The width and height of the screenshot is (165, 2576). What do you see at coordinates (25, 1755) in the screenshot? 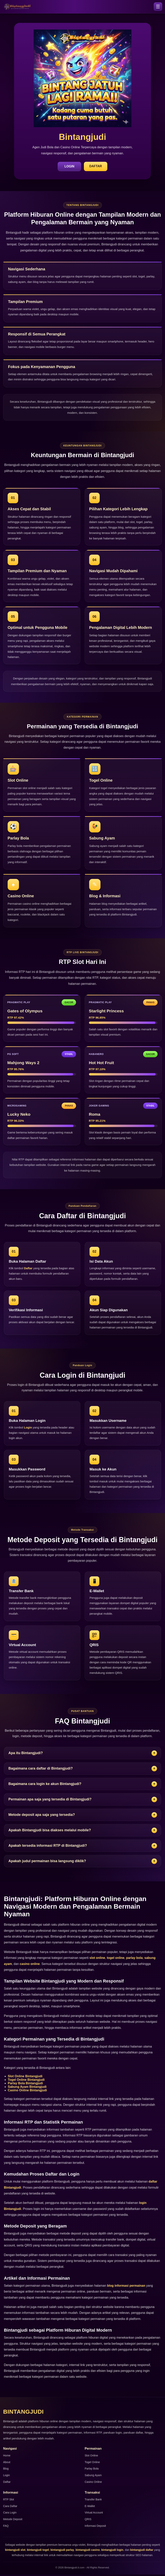
I see `Apa itu Bintangjudi?` at bounding box center [25, 1755].